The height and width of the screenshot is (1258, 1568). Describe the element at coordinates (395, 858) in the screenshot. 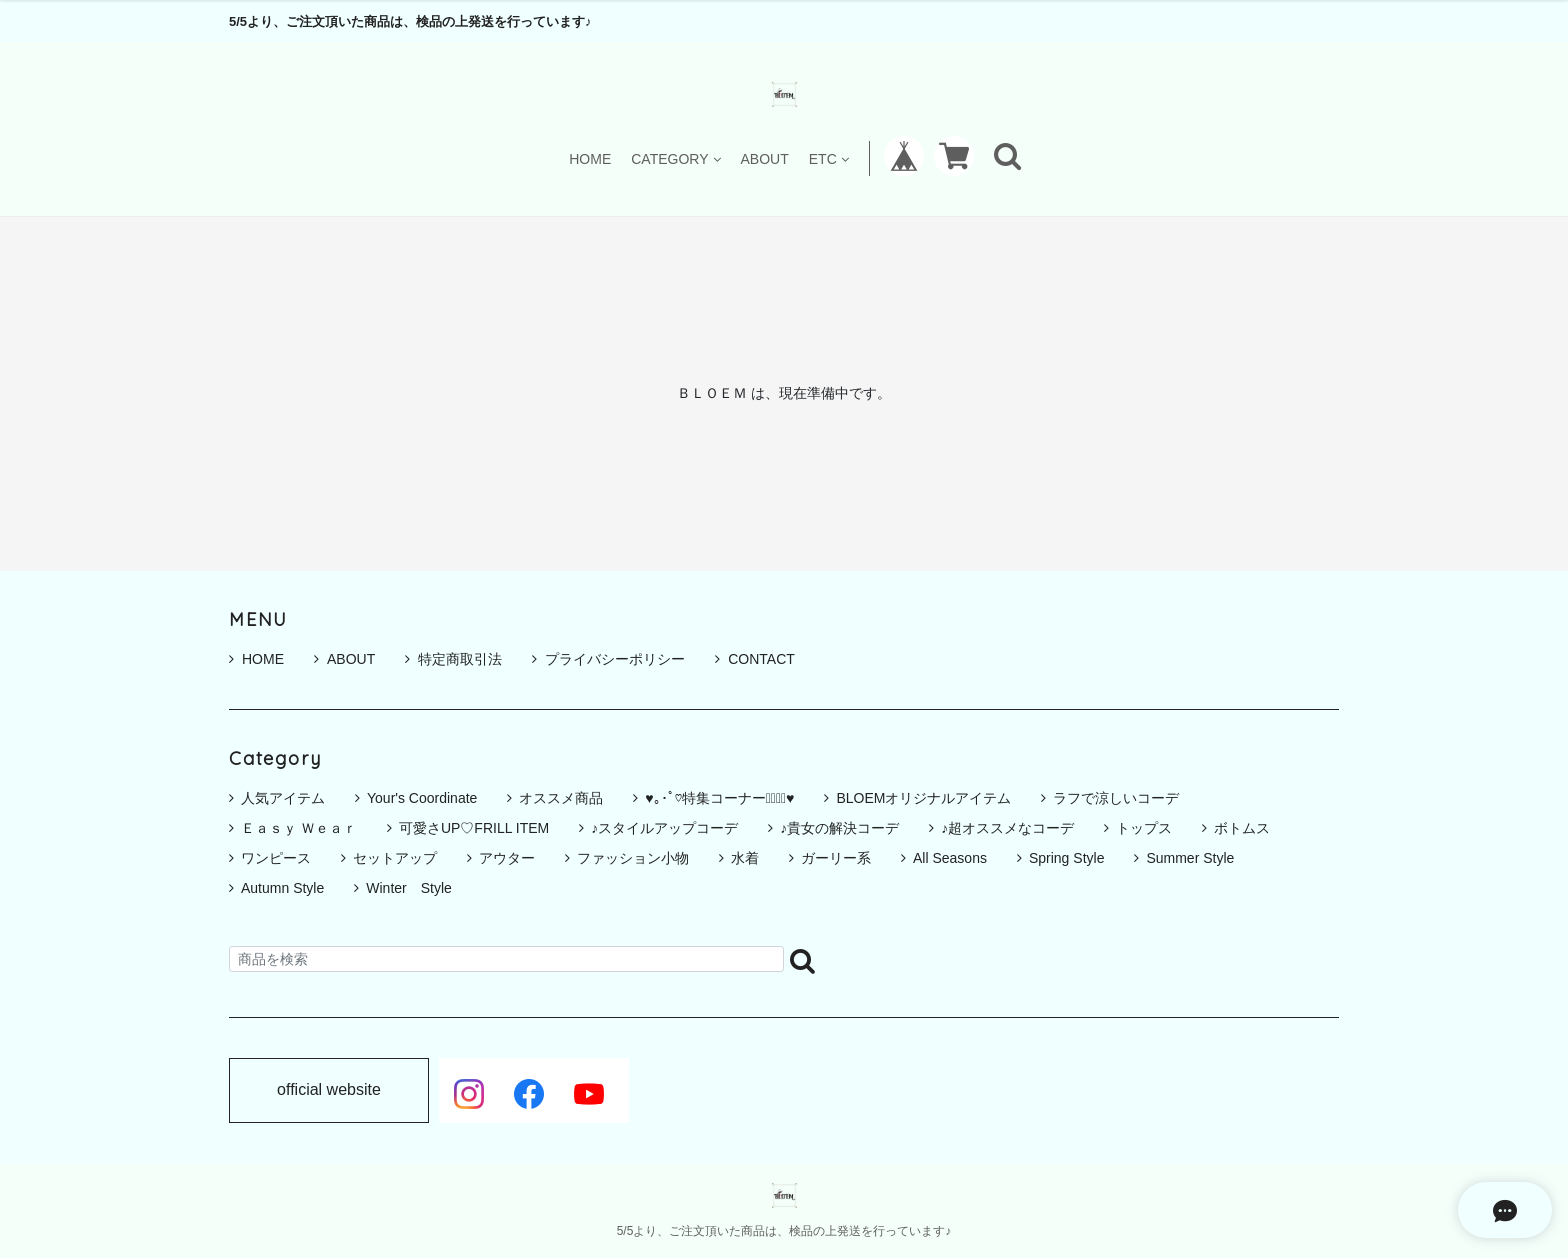

I see `セットアップ` at that location.